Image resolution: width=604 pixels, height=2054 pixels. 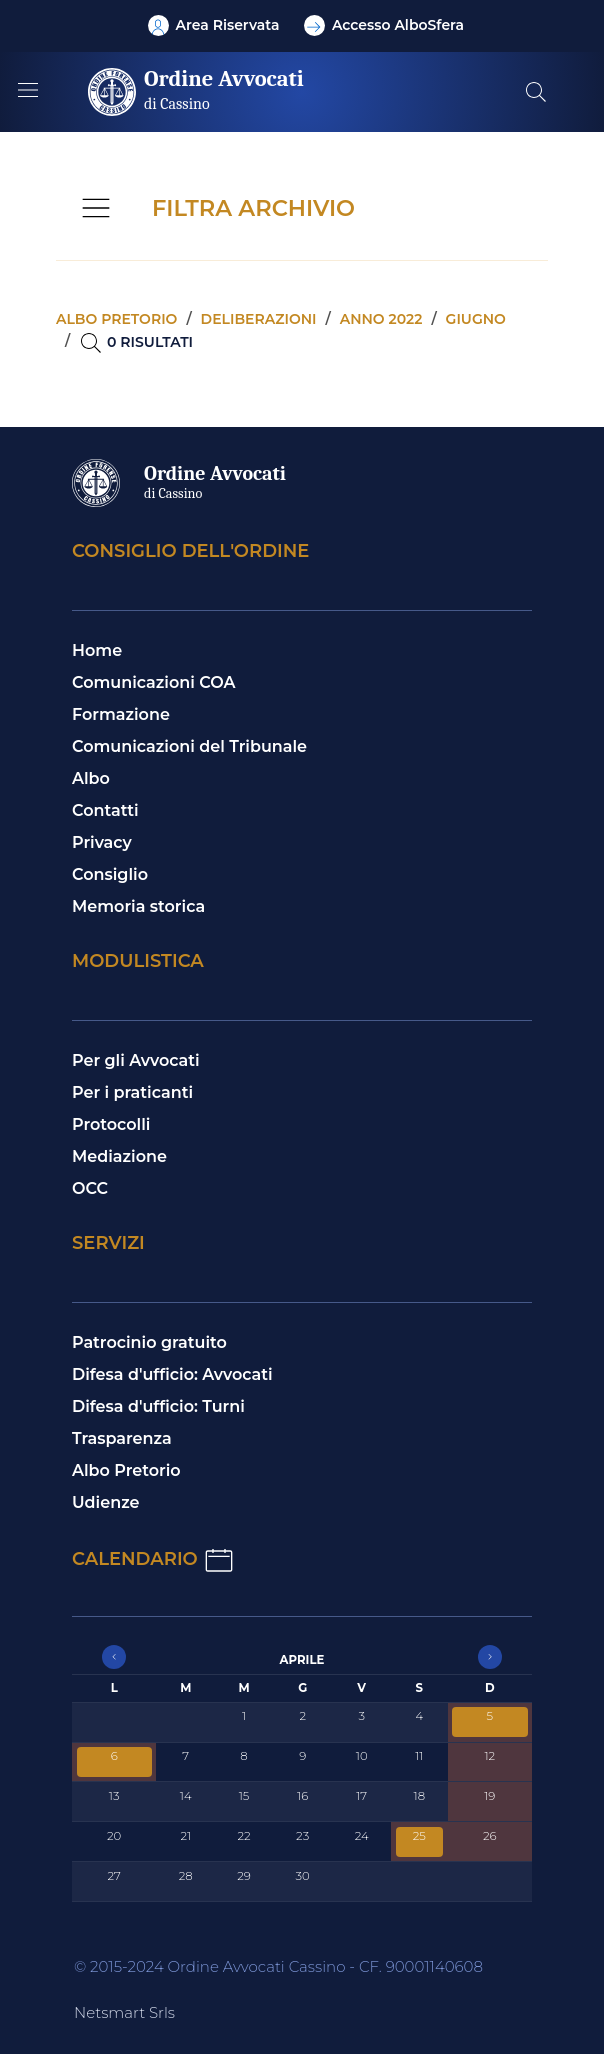 What do you see at coordinates (476, 319) in the screenshot?
I see `Giugno` at bounding box center [476, 319].